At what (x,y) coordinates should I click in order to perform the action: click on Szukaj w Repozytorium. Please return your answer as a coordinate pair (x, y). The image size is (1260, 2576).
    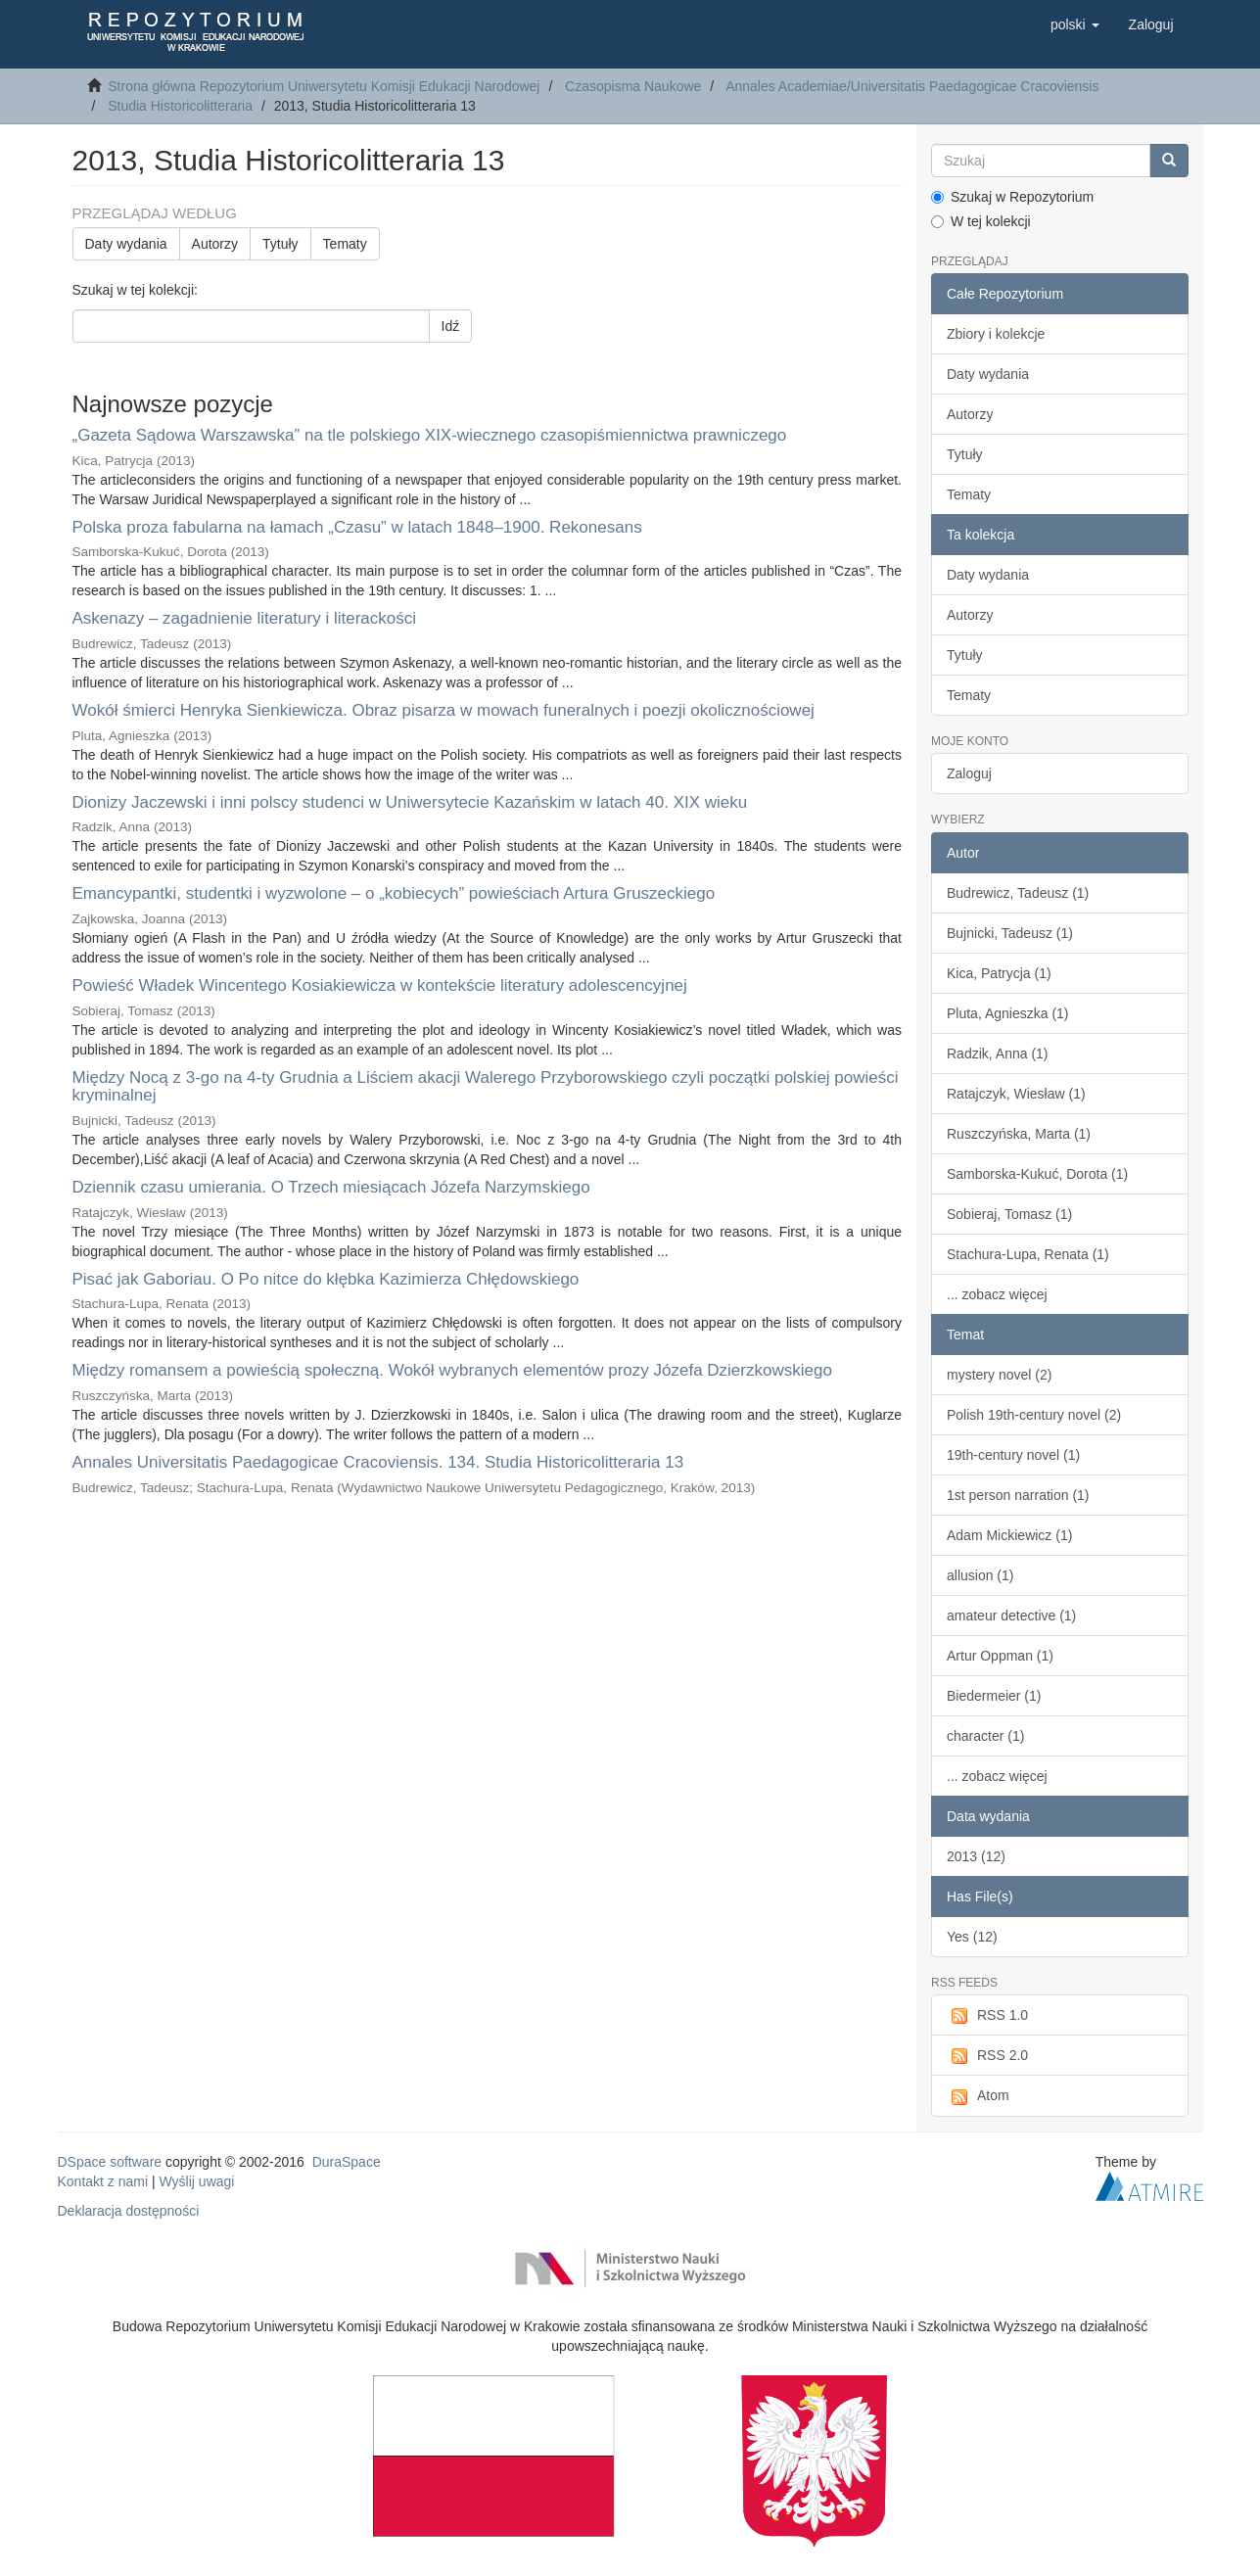
    Looking at the image, I should click on (1012, 197).